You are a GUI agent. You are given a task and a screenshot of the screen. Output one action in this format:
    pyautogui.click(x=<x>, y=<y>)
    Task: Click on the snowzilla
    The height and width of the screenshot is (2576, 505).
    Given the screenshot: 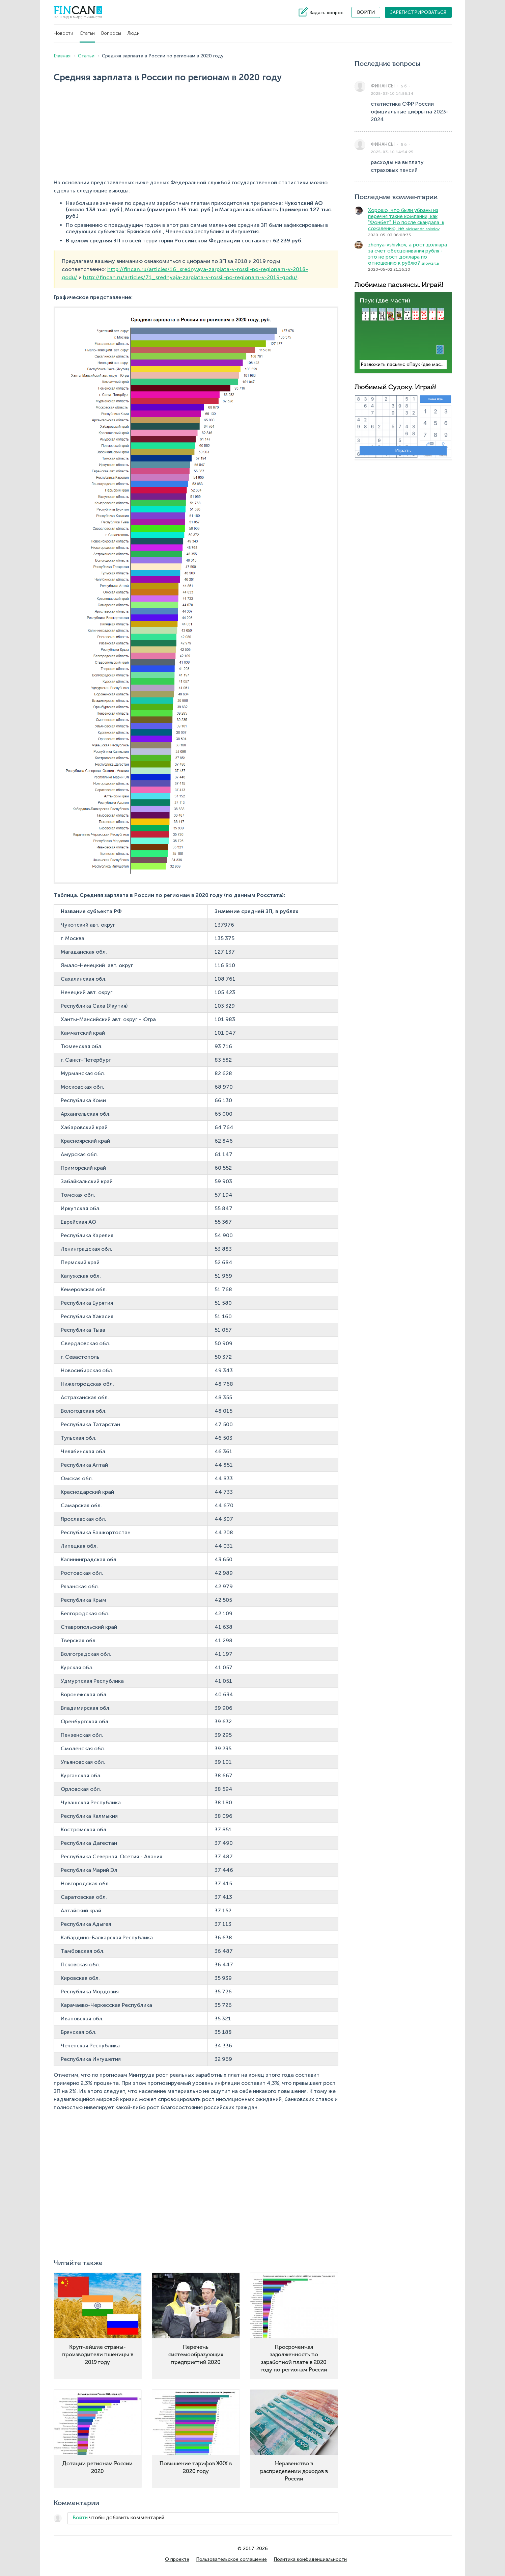 What is the action you would take?
    pyautogui.click(x=430, y=263)
    